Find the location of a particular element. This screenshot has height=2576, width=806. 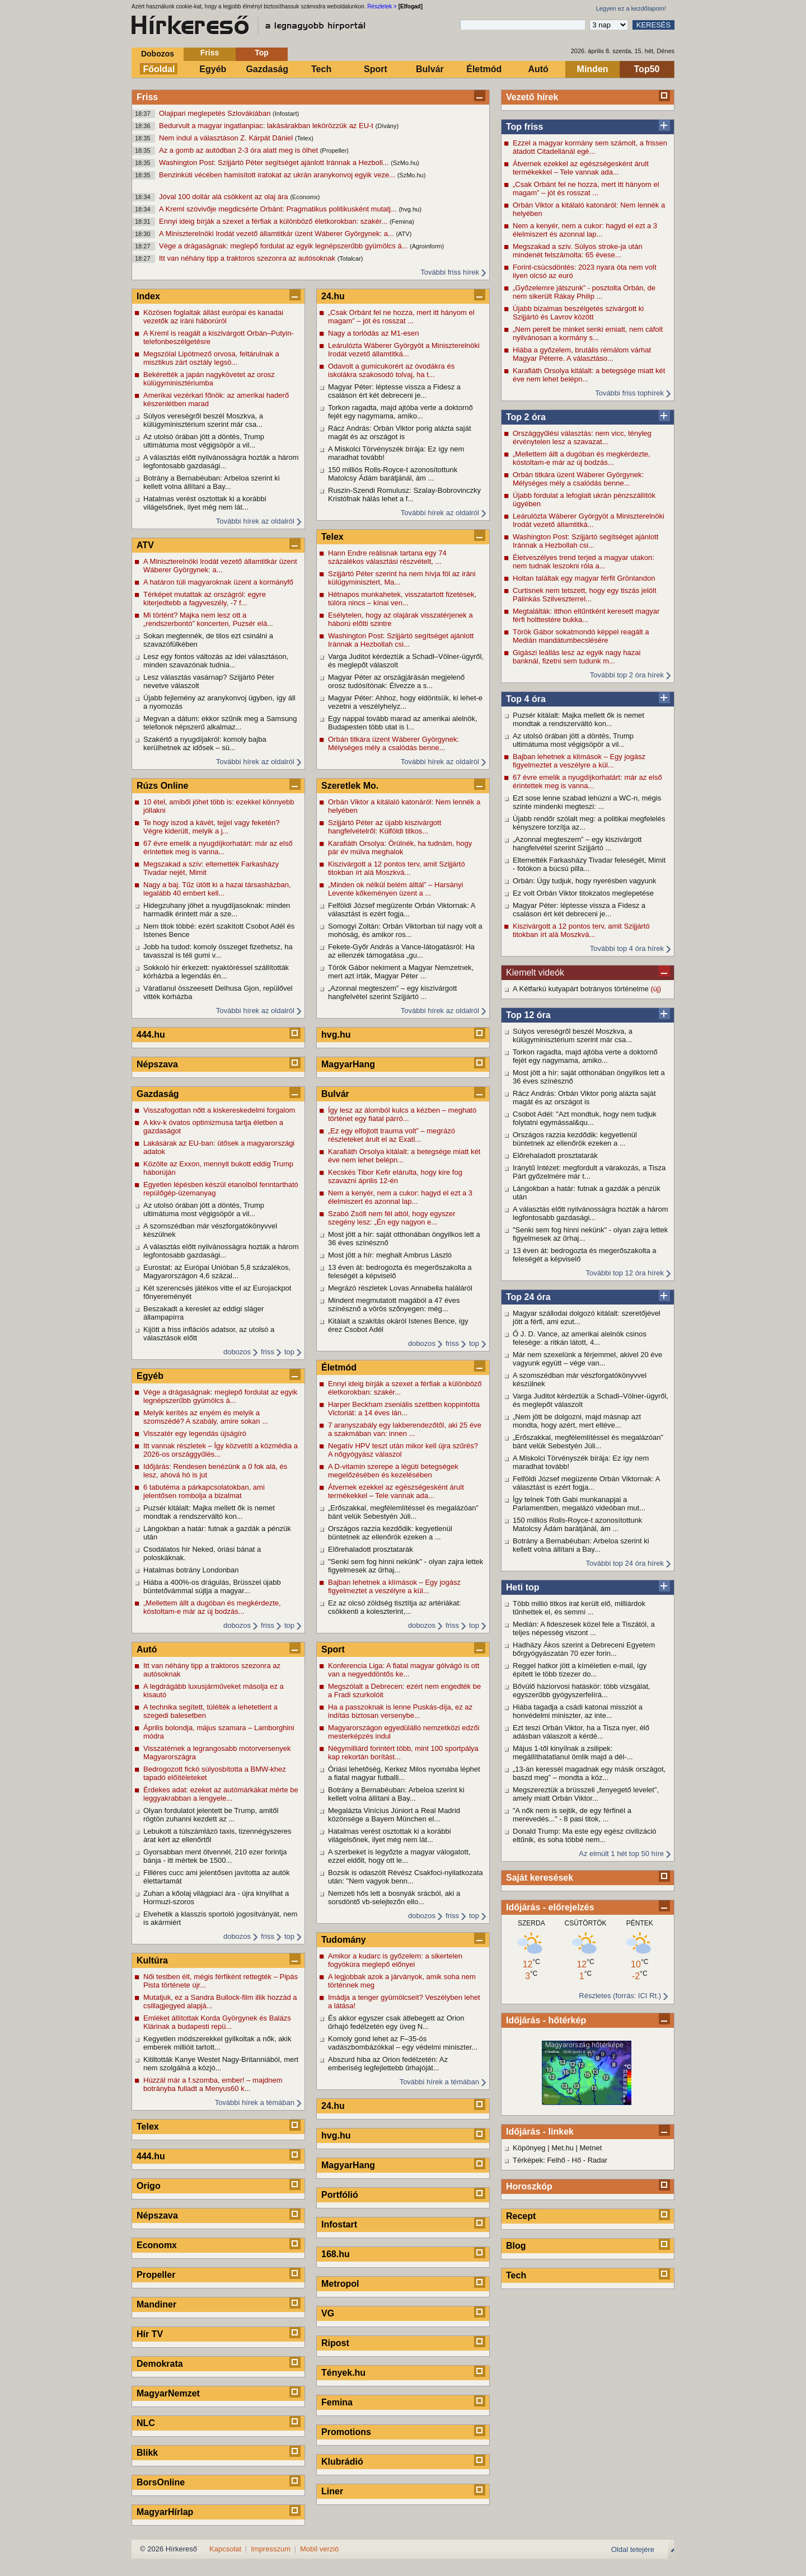

Olajipari meglepetés Szlovákiában is located at coordinates (216, 113).